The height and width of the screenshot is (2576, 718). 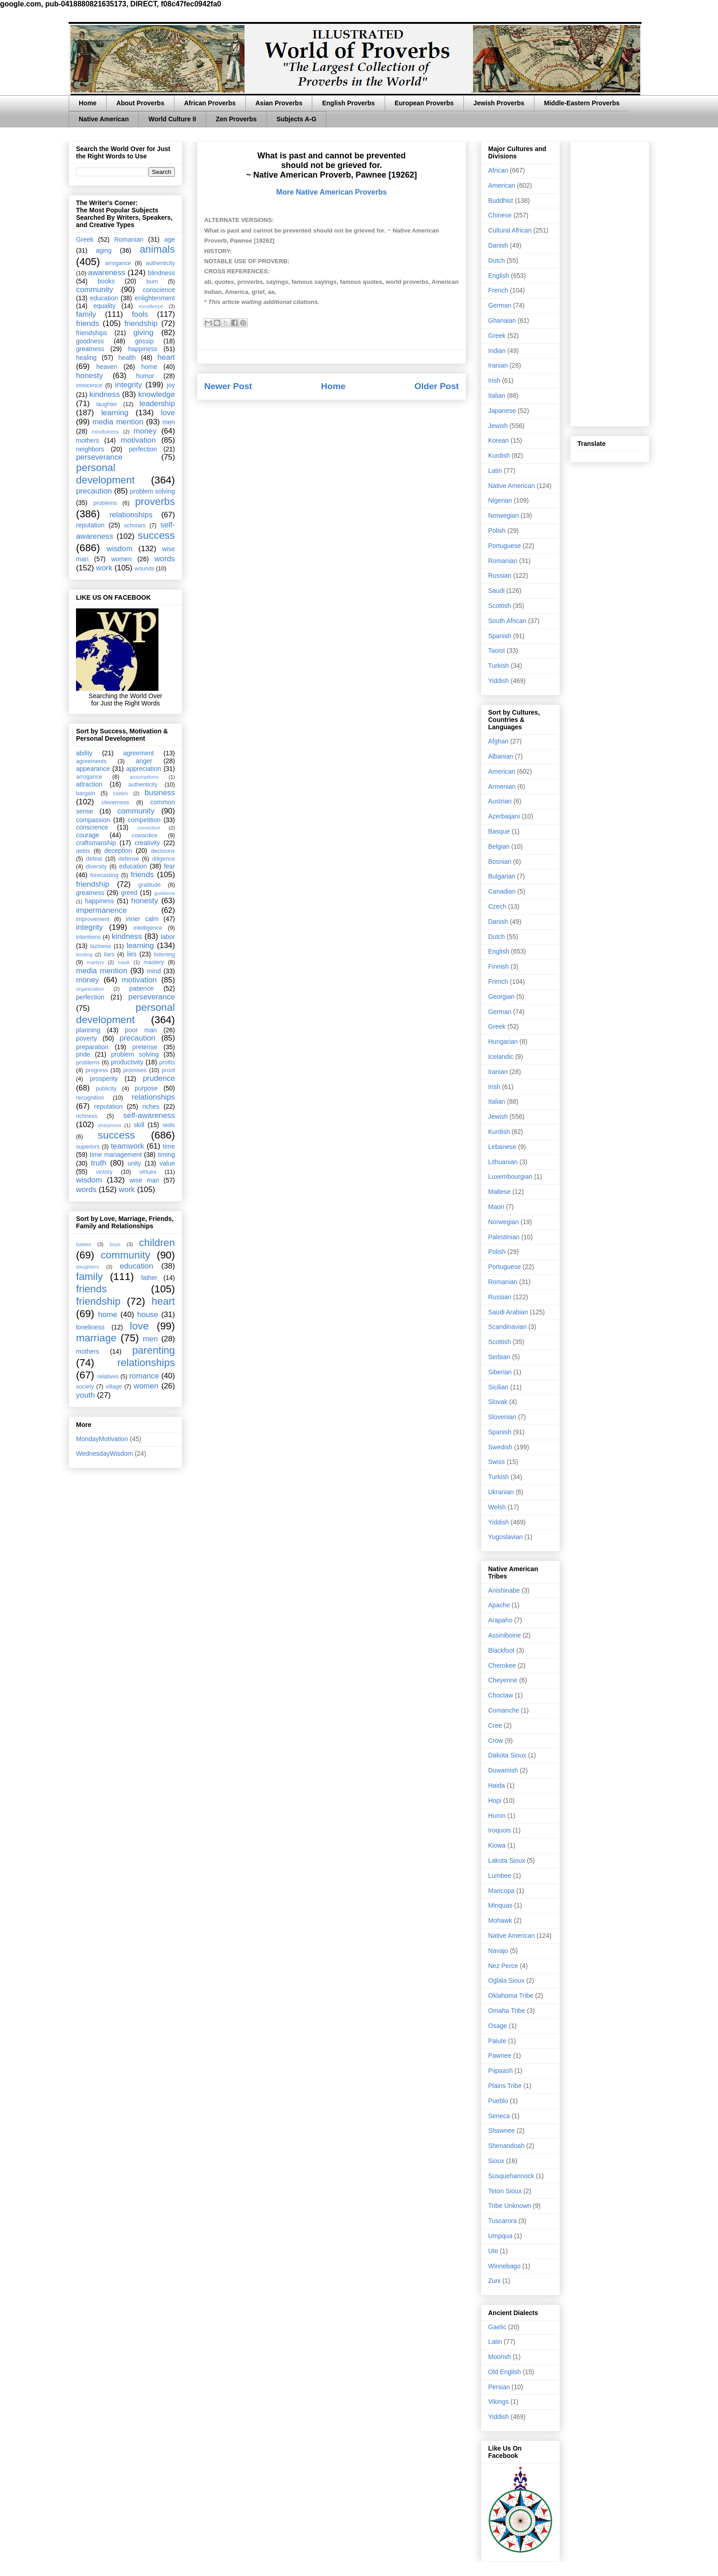 I want to click on healing, so click(x=86, y=357).